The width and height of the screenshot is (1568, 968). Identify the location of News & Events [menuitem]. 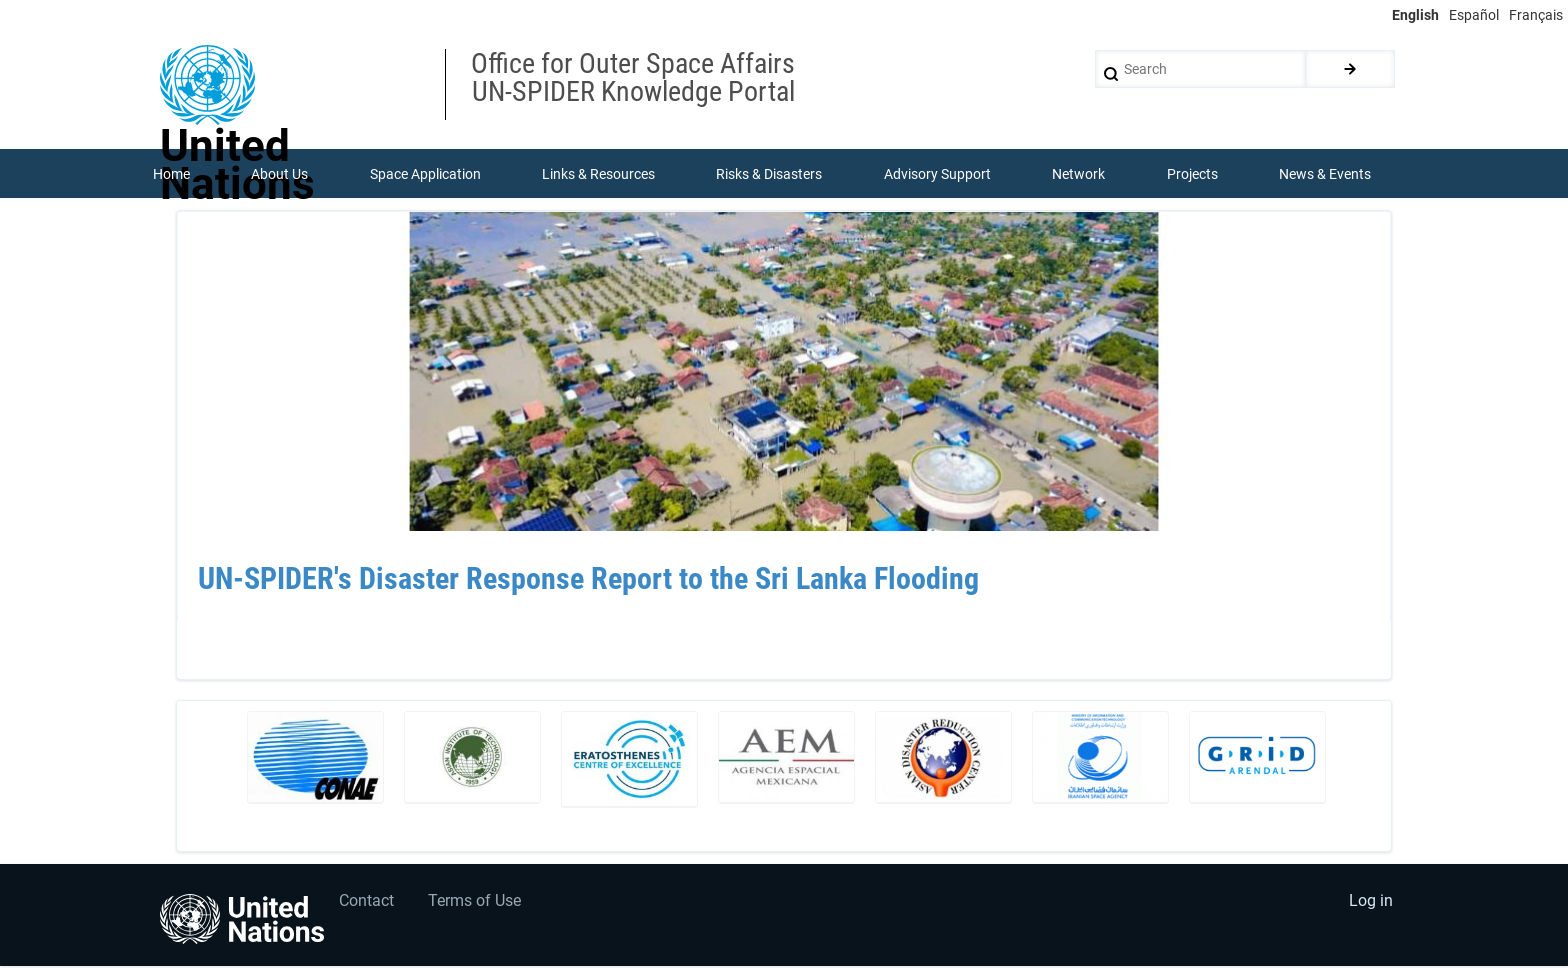
(1326, 174).